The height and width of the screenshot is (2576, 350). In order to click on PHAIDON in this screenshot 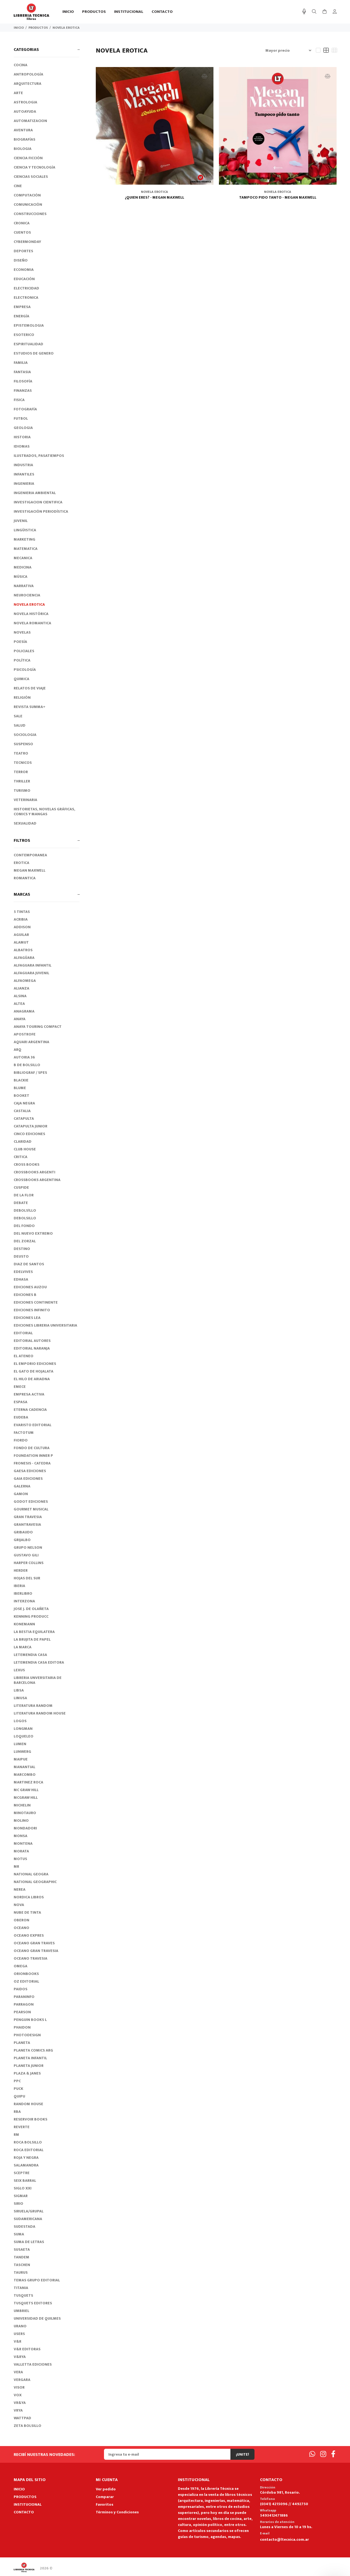, I will do `click(22, 2027)`.